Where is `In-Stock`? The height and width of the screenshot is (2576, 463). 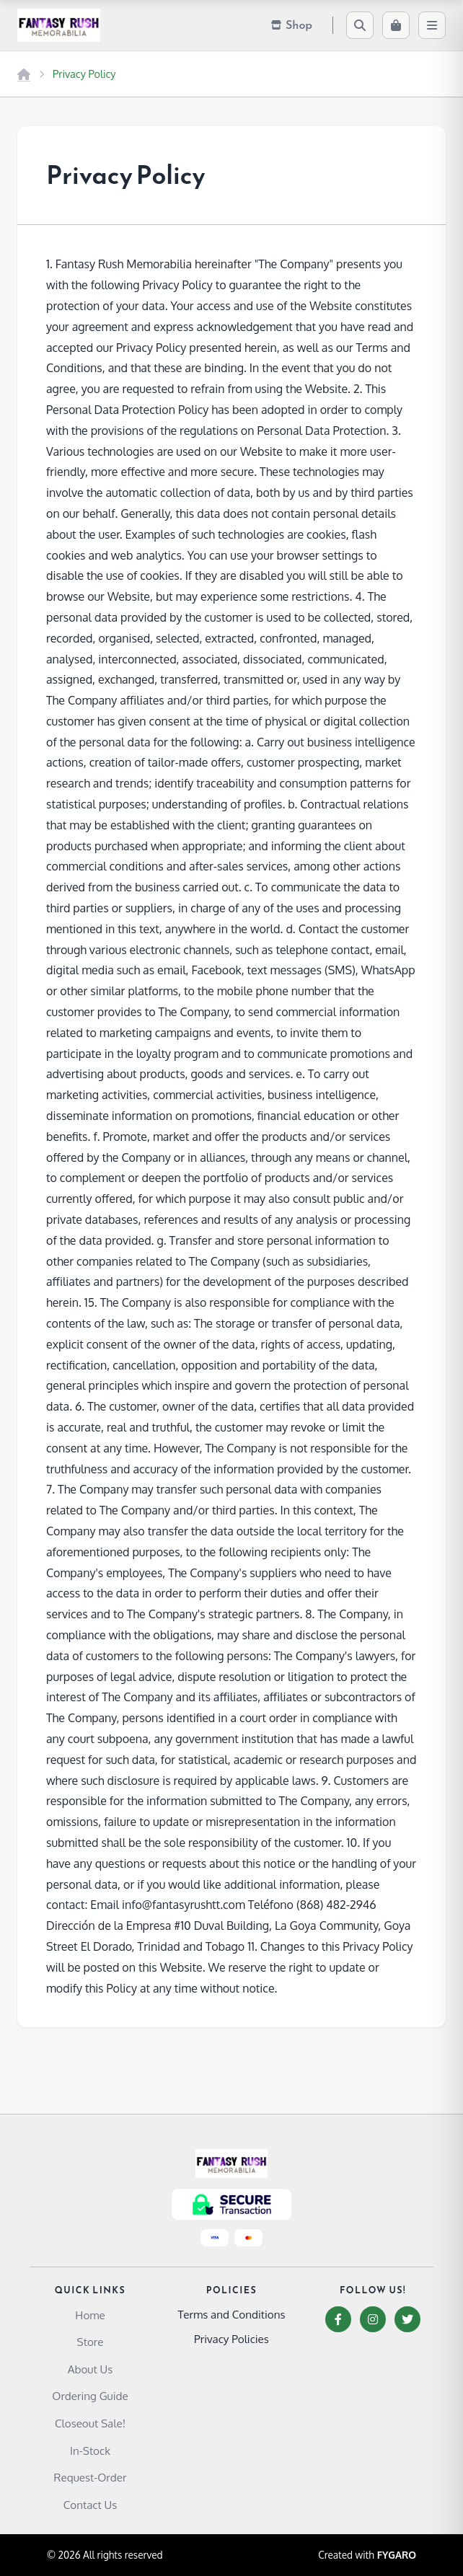
In-Stock is located at coordinates (90, 2450).